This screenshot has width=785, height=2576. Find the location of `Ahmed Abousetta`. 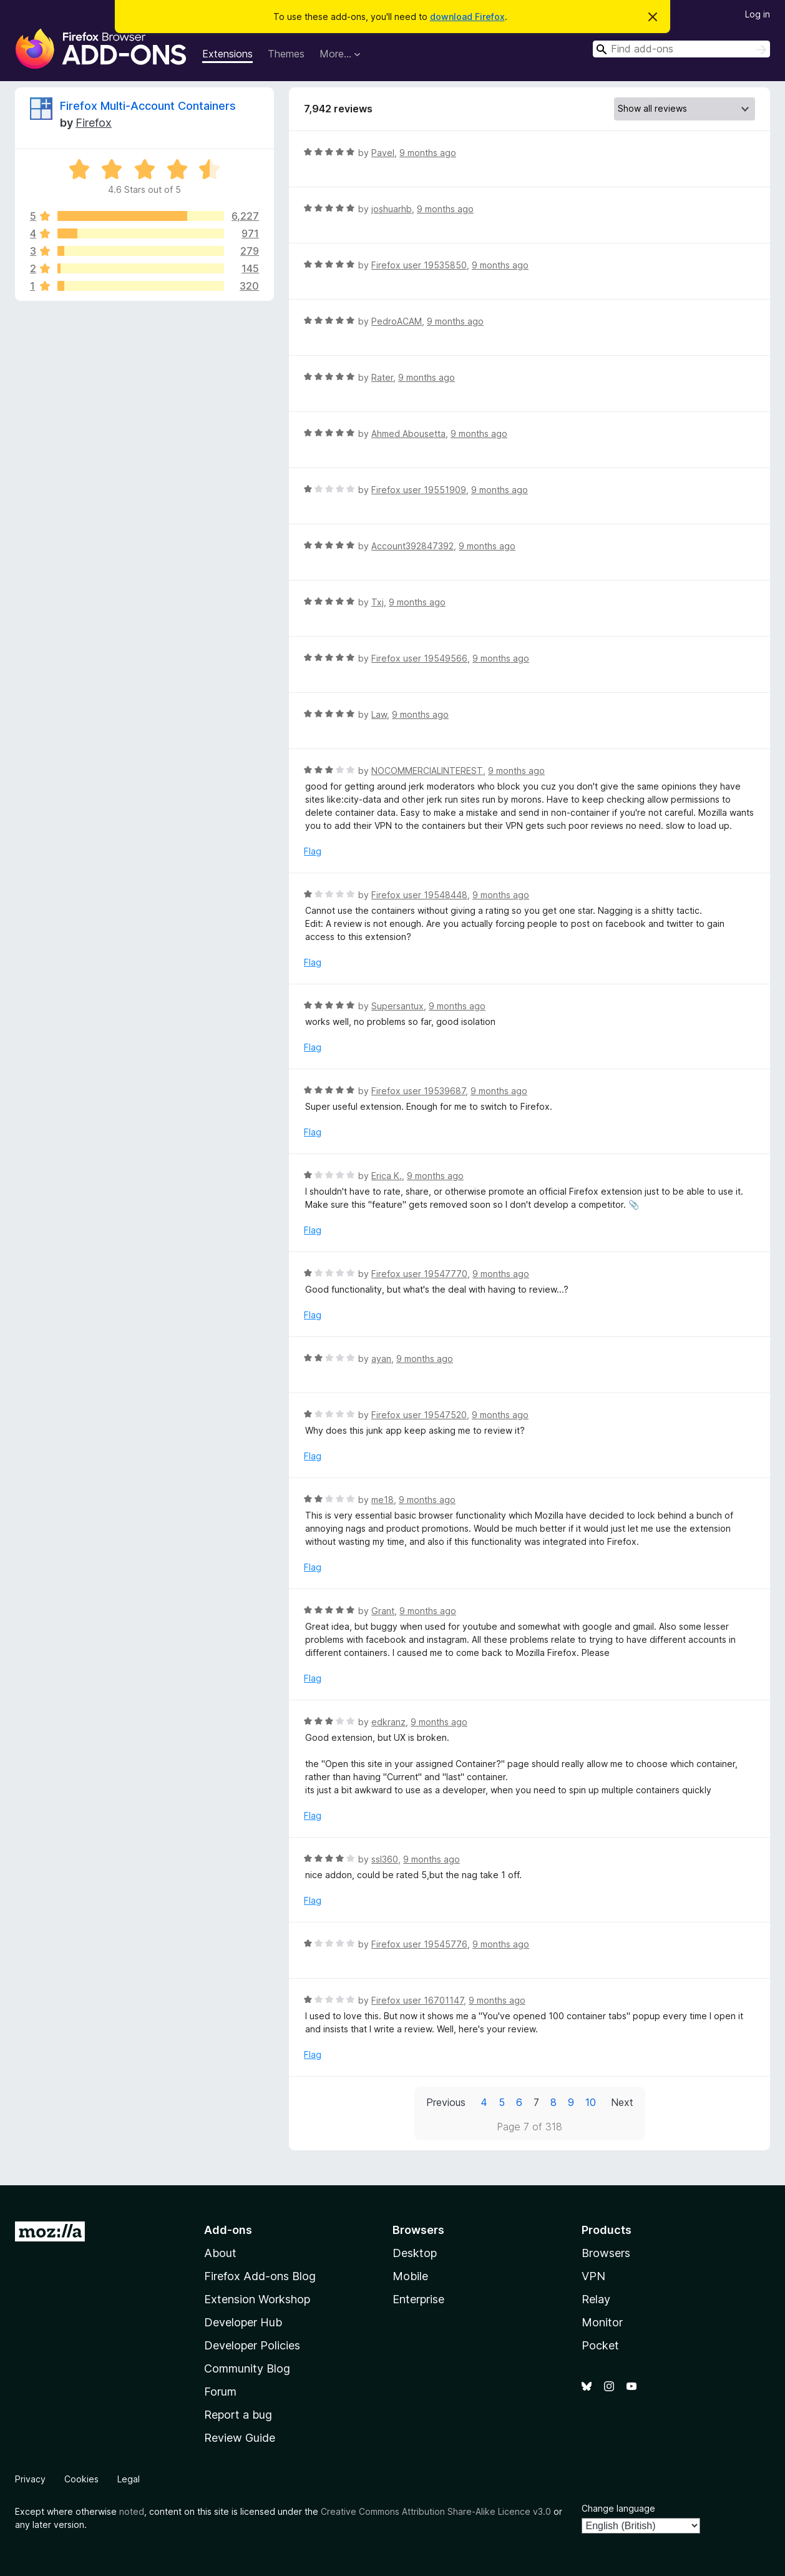

Ahmed Abousetta is located at coordinates (408, 433).